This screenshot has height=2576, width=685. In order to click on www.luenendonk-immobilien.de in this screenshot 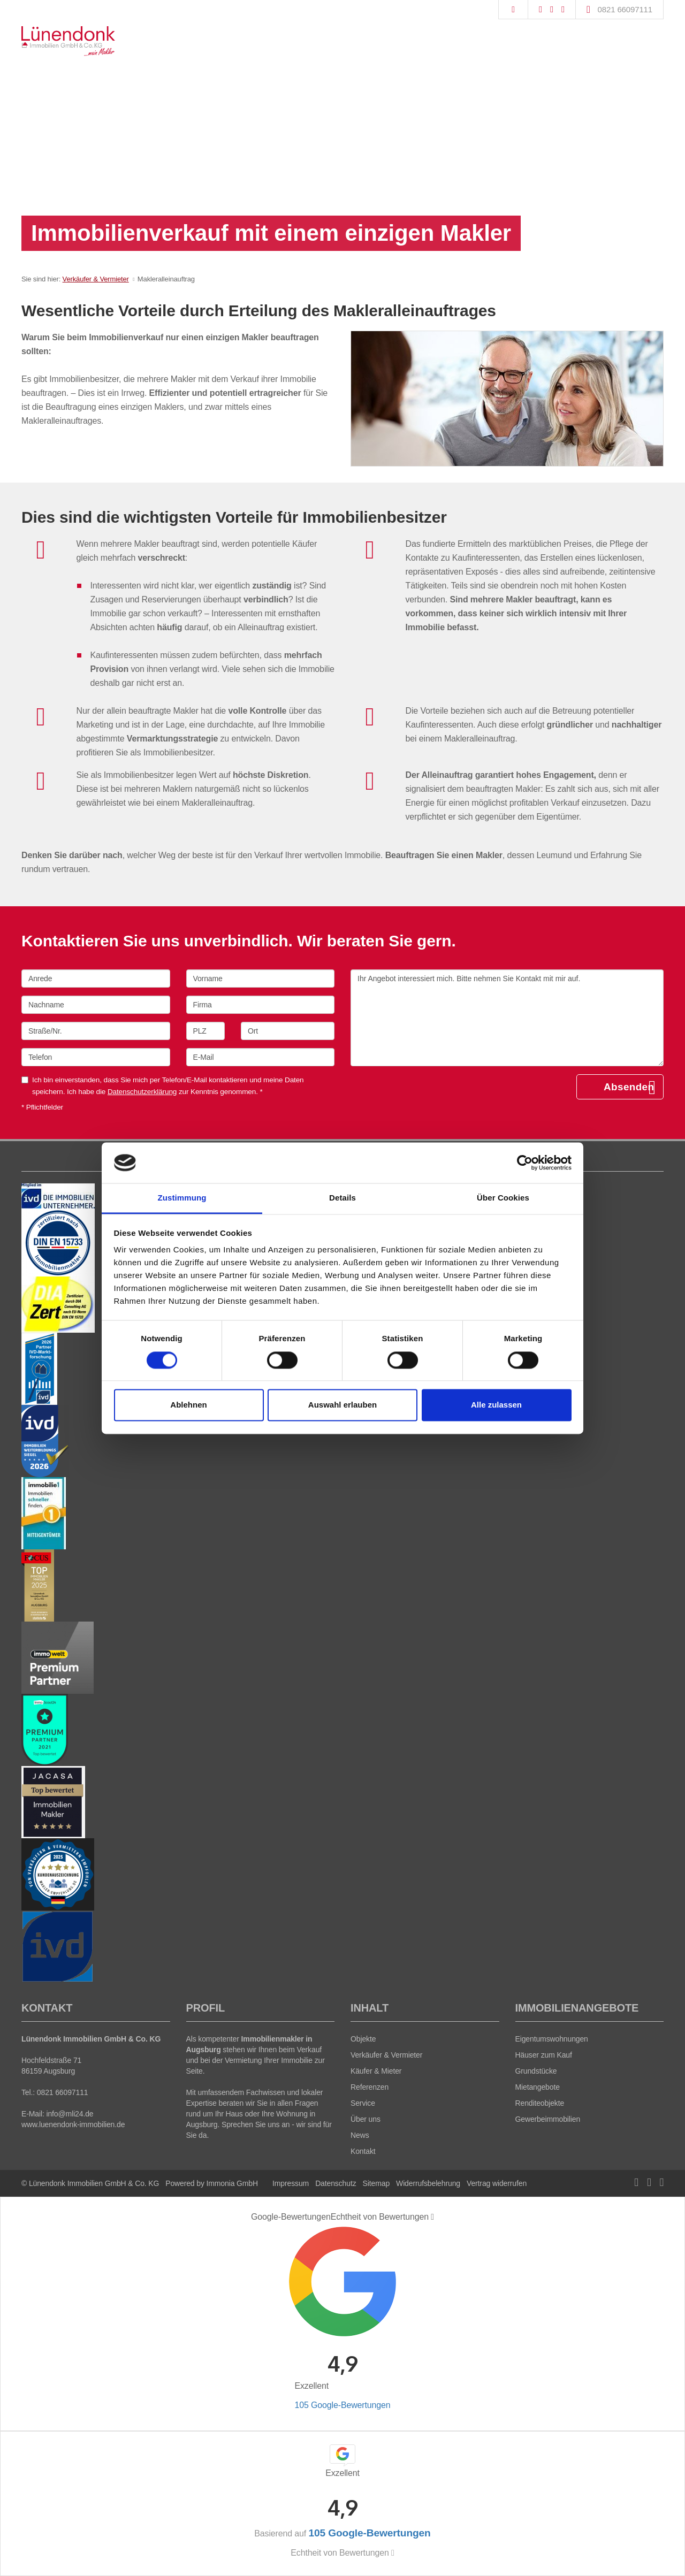, I will do `click(73, 2124)`.